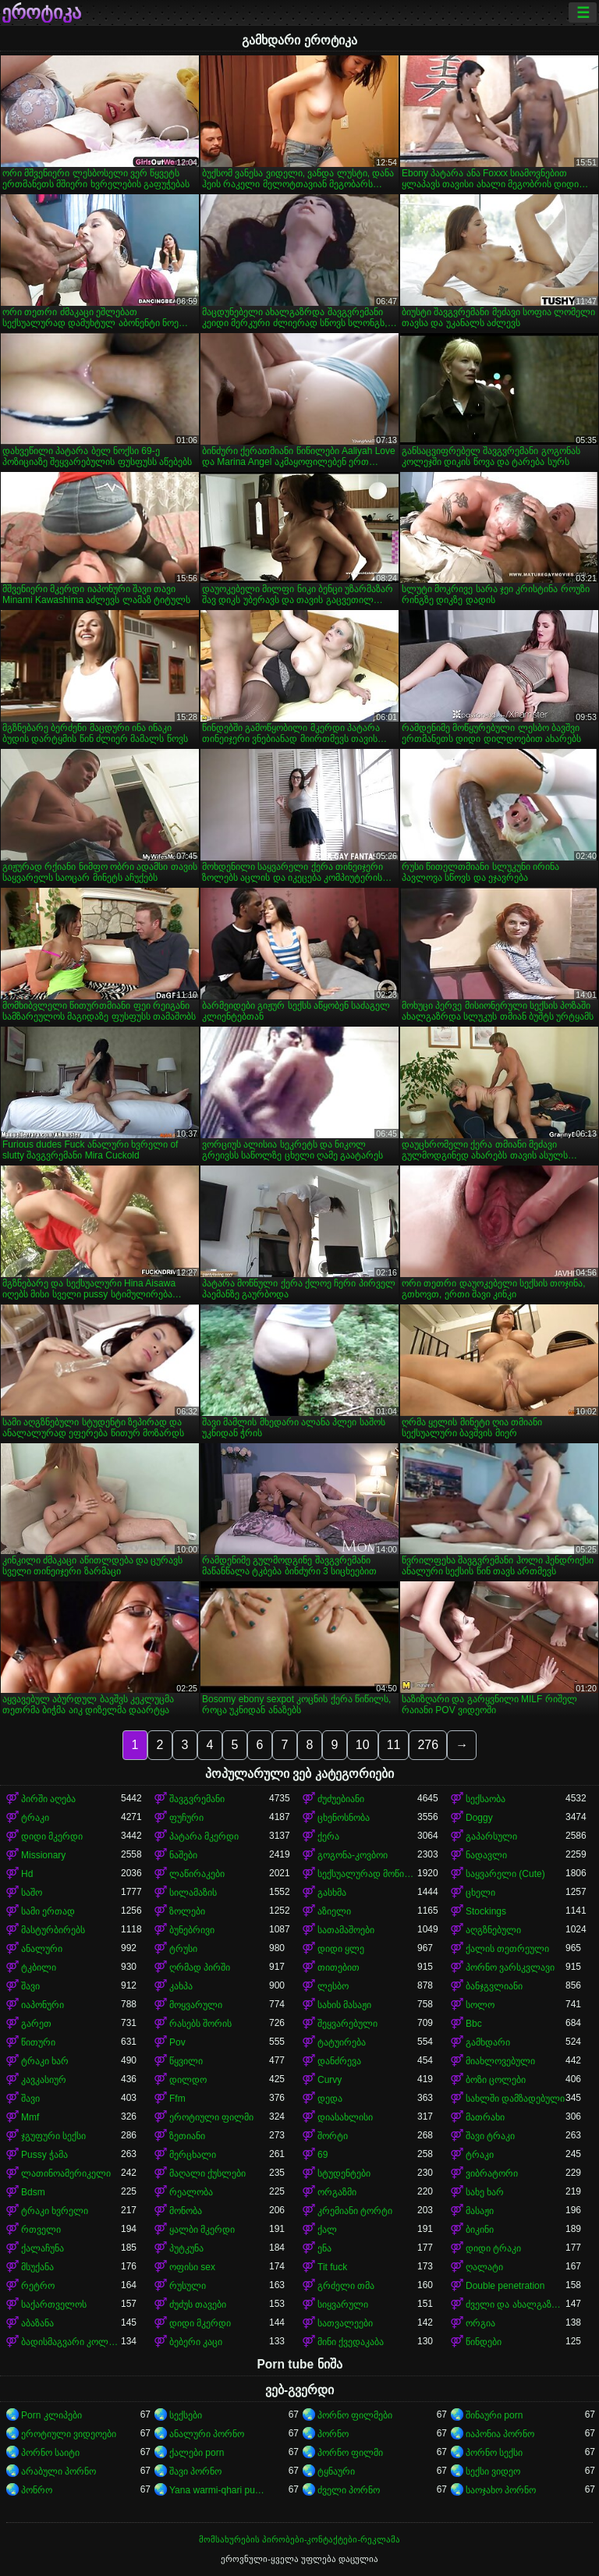  Describe the element at coordinates (331, 1892) in the screenshot. I see `გასხმა` at that location.